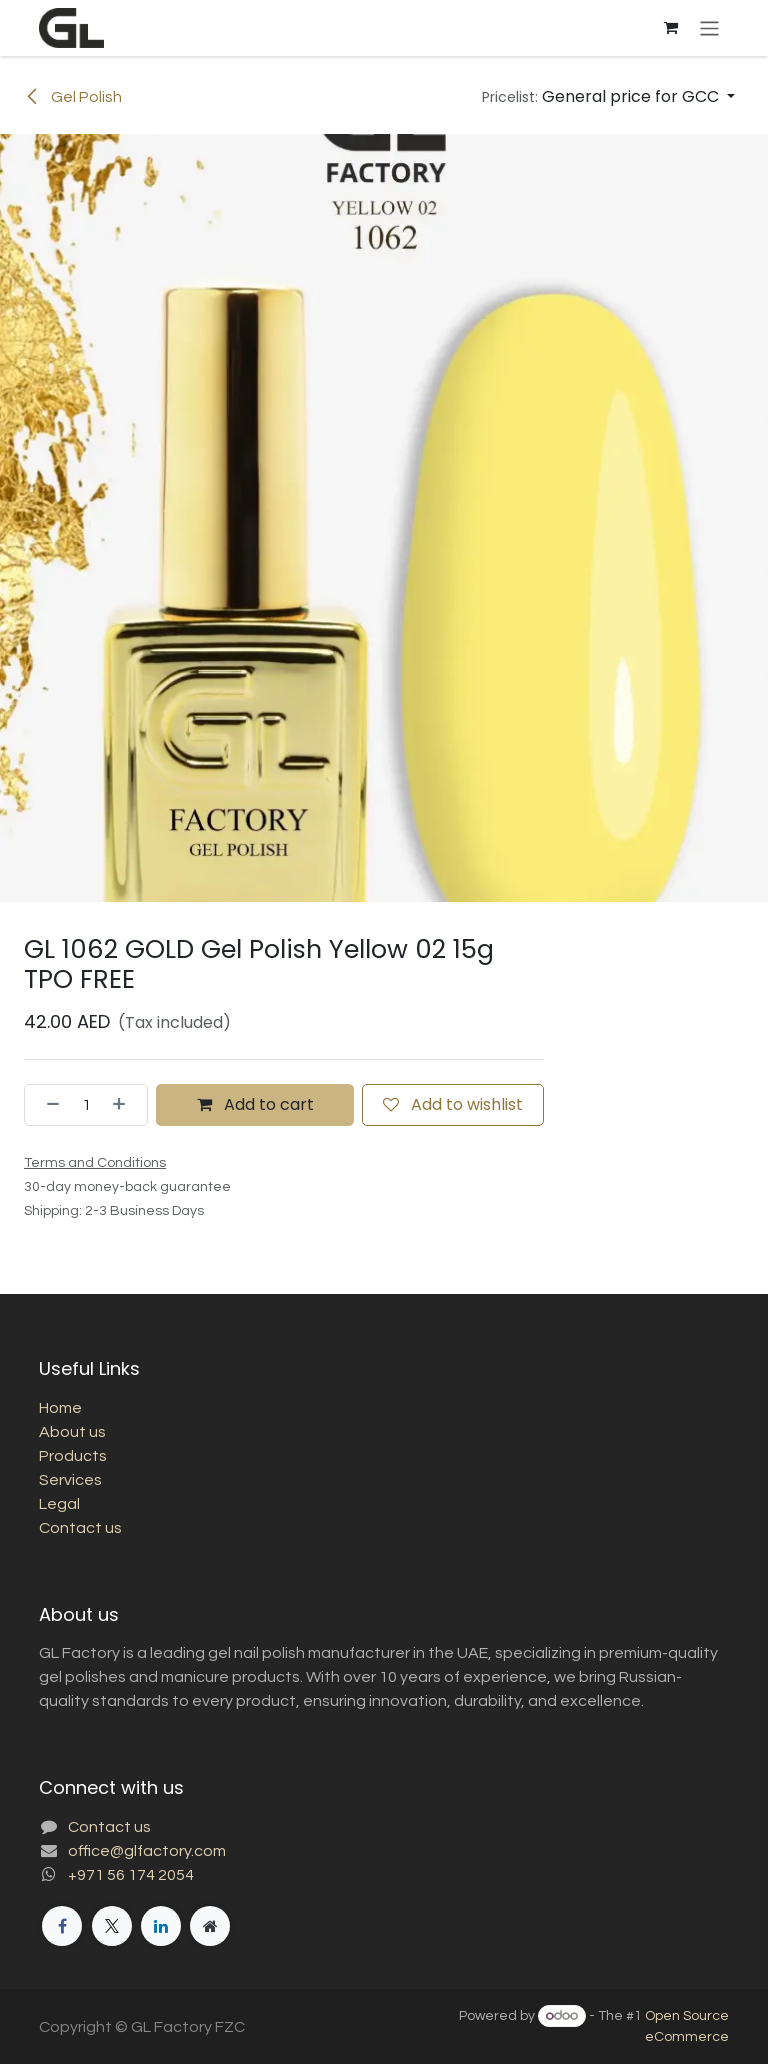 This screenshot has width=768, height=2064. I want to click on About us, so click(72, 1432).